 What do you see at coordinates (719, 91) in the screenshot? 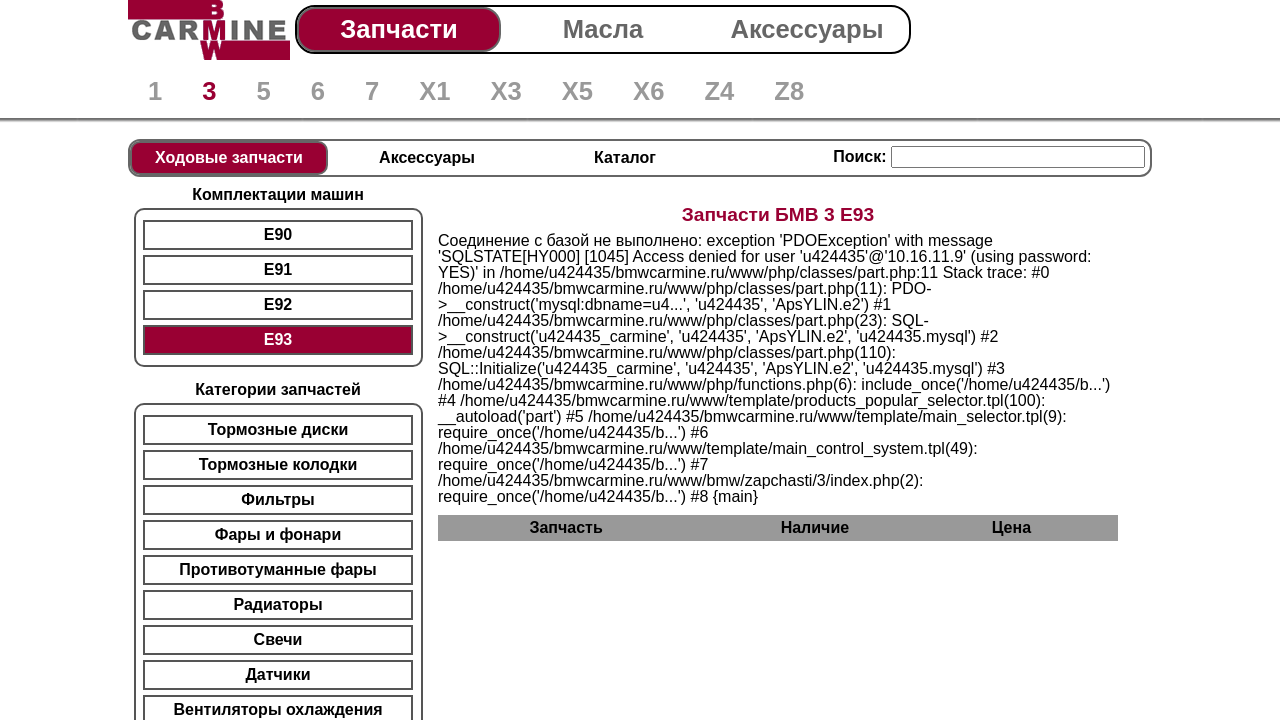
I see `Z4` at bounding box center [719, 91].